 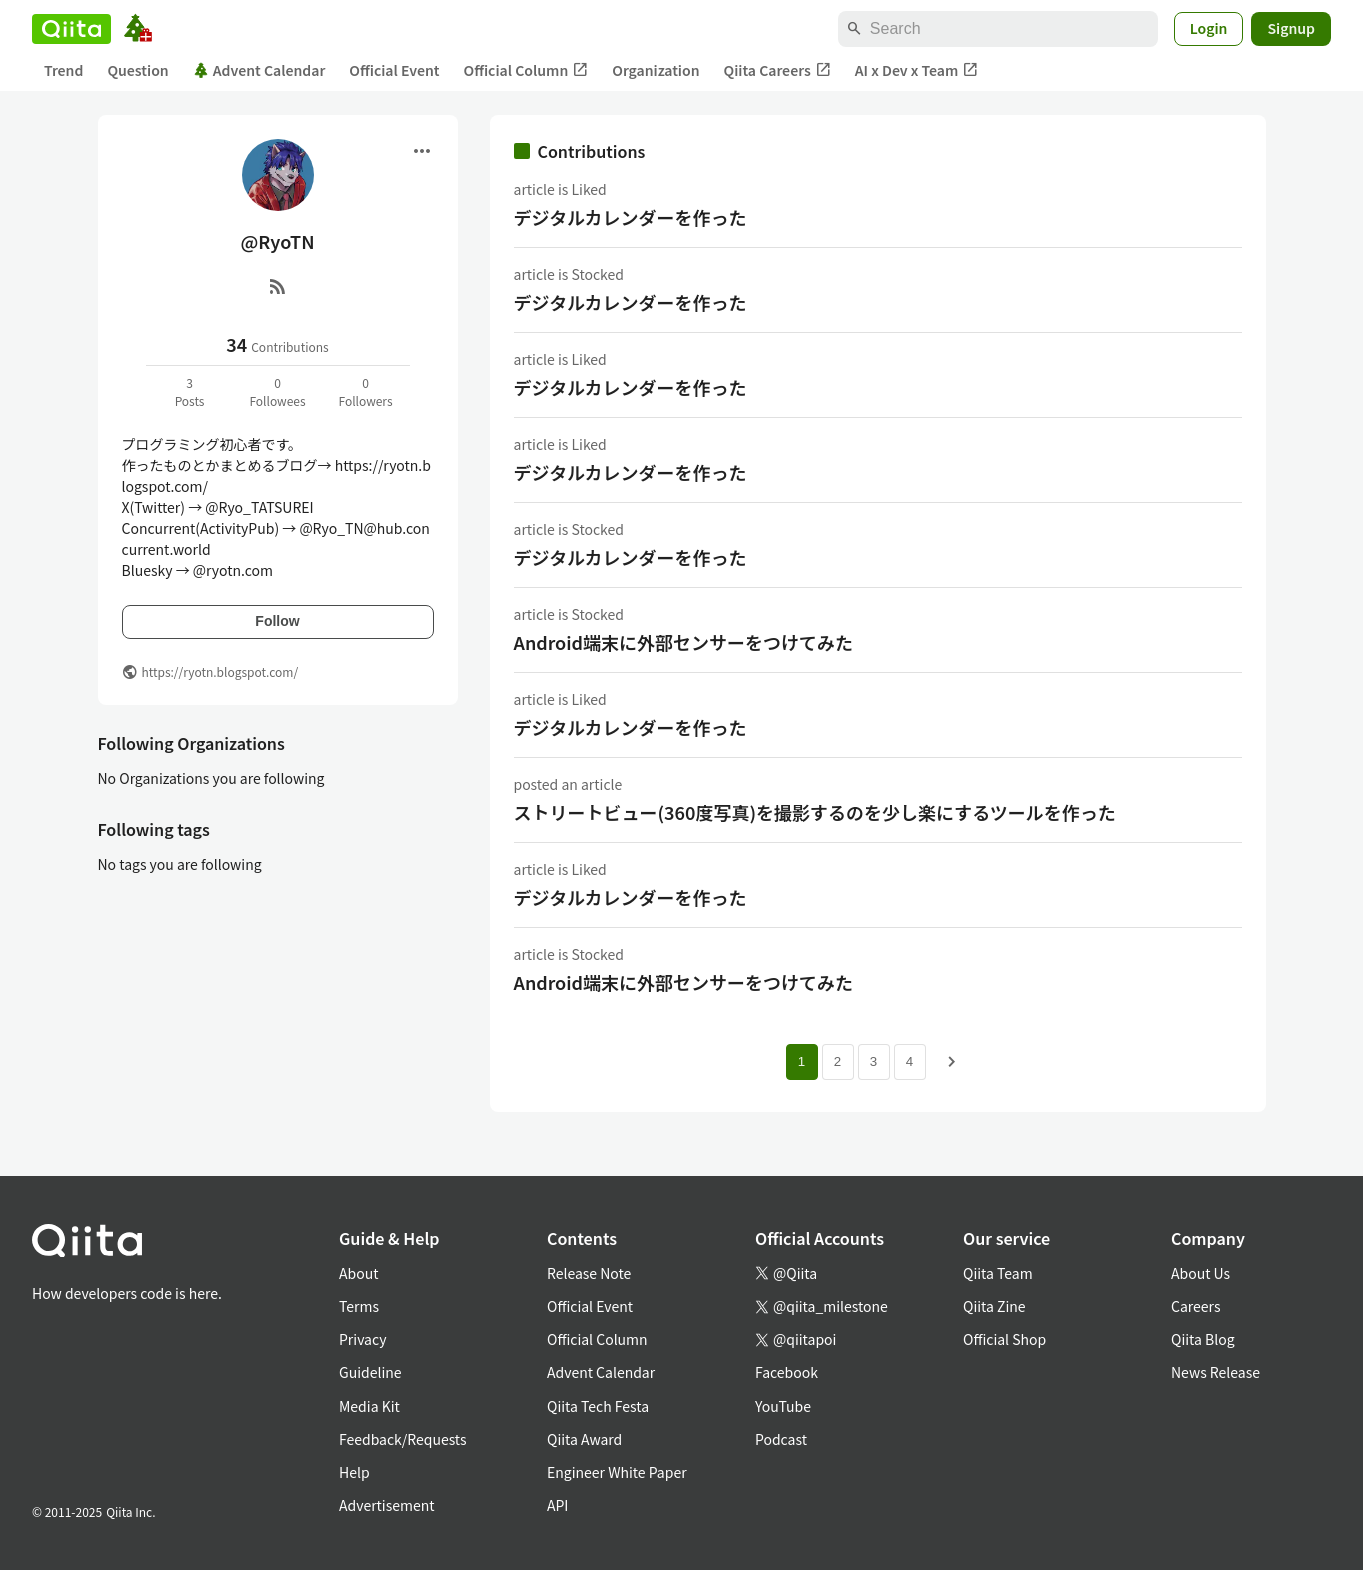 What do you see at coordinates (71, 29) in the screenshot?
I see `[Qiita]` at bounding box center [71, 29].